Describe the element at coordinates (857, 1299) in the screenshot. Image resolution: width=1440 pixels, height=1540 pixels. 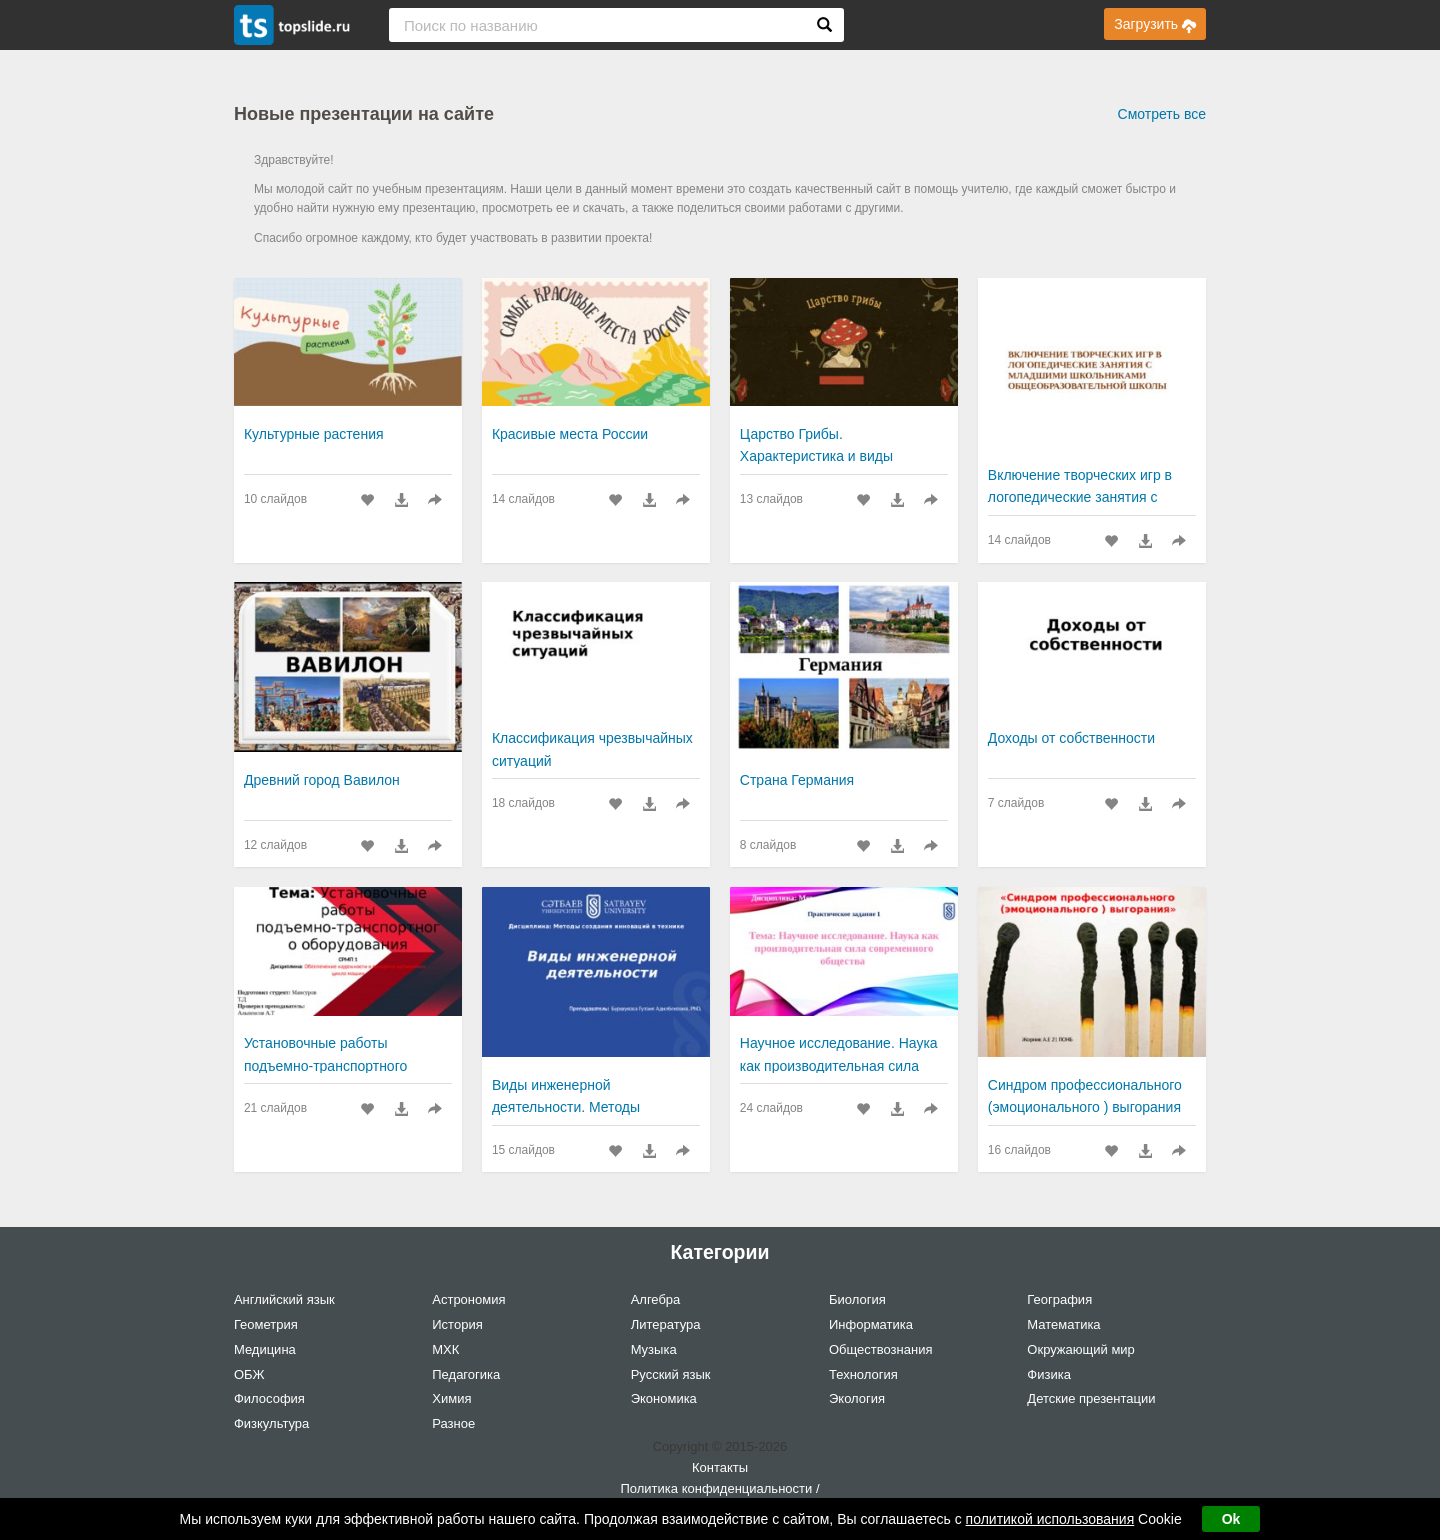
I see `Биология` at that location.